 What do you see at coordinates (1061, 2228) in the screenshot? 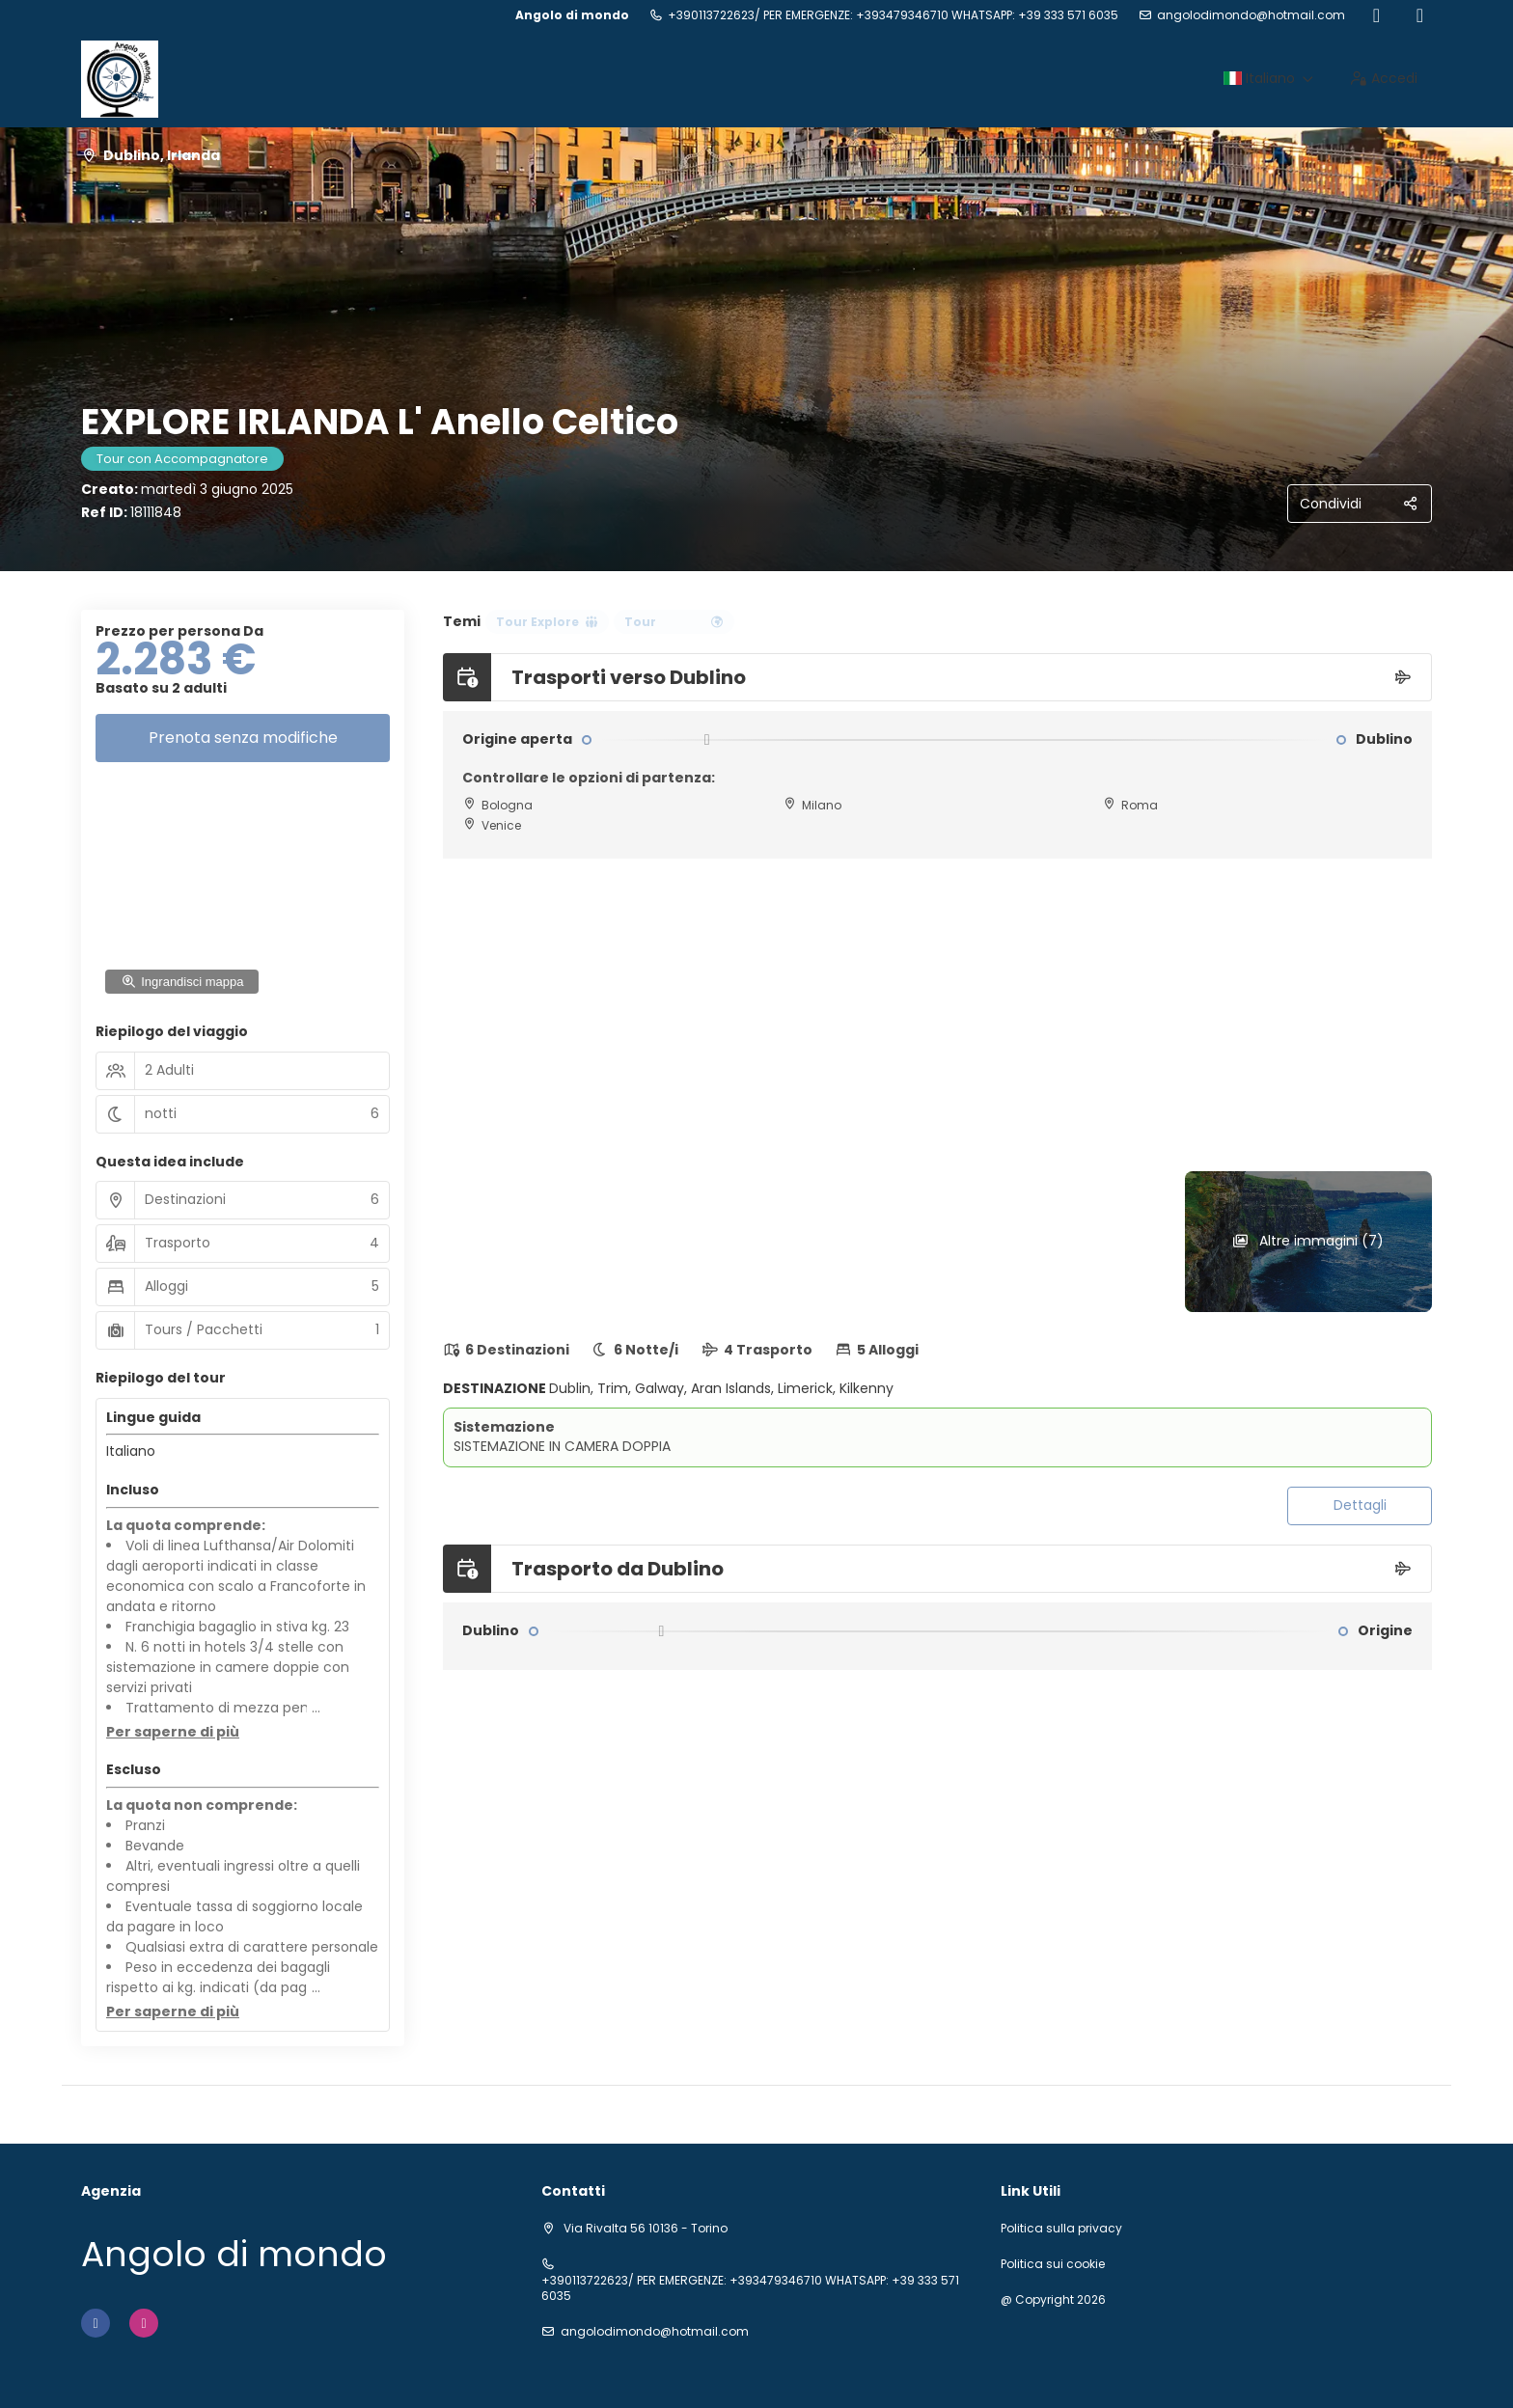
I see `Politica sulla privacy` at bounding box center [1061, 2228].